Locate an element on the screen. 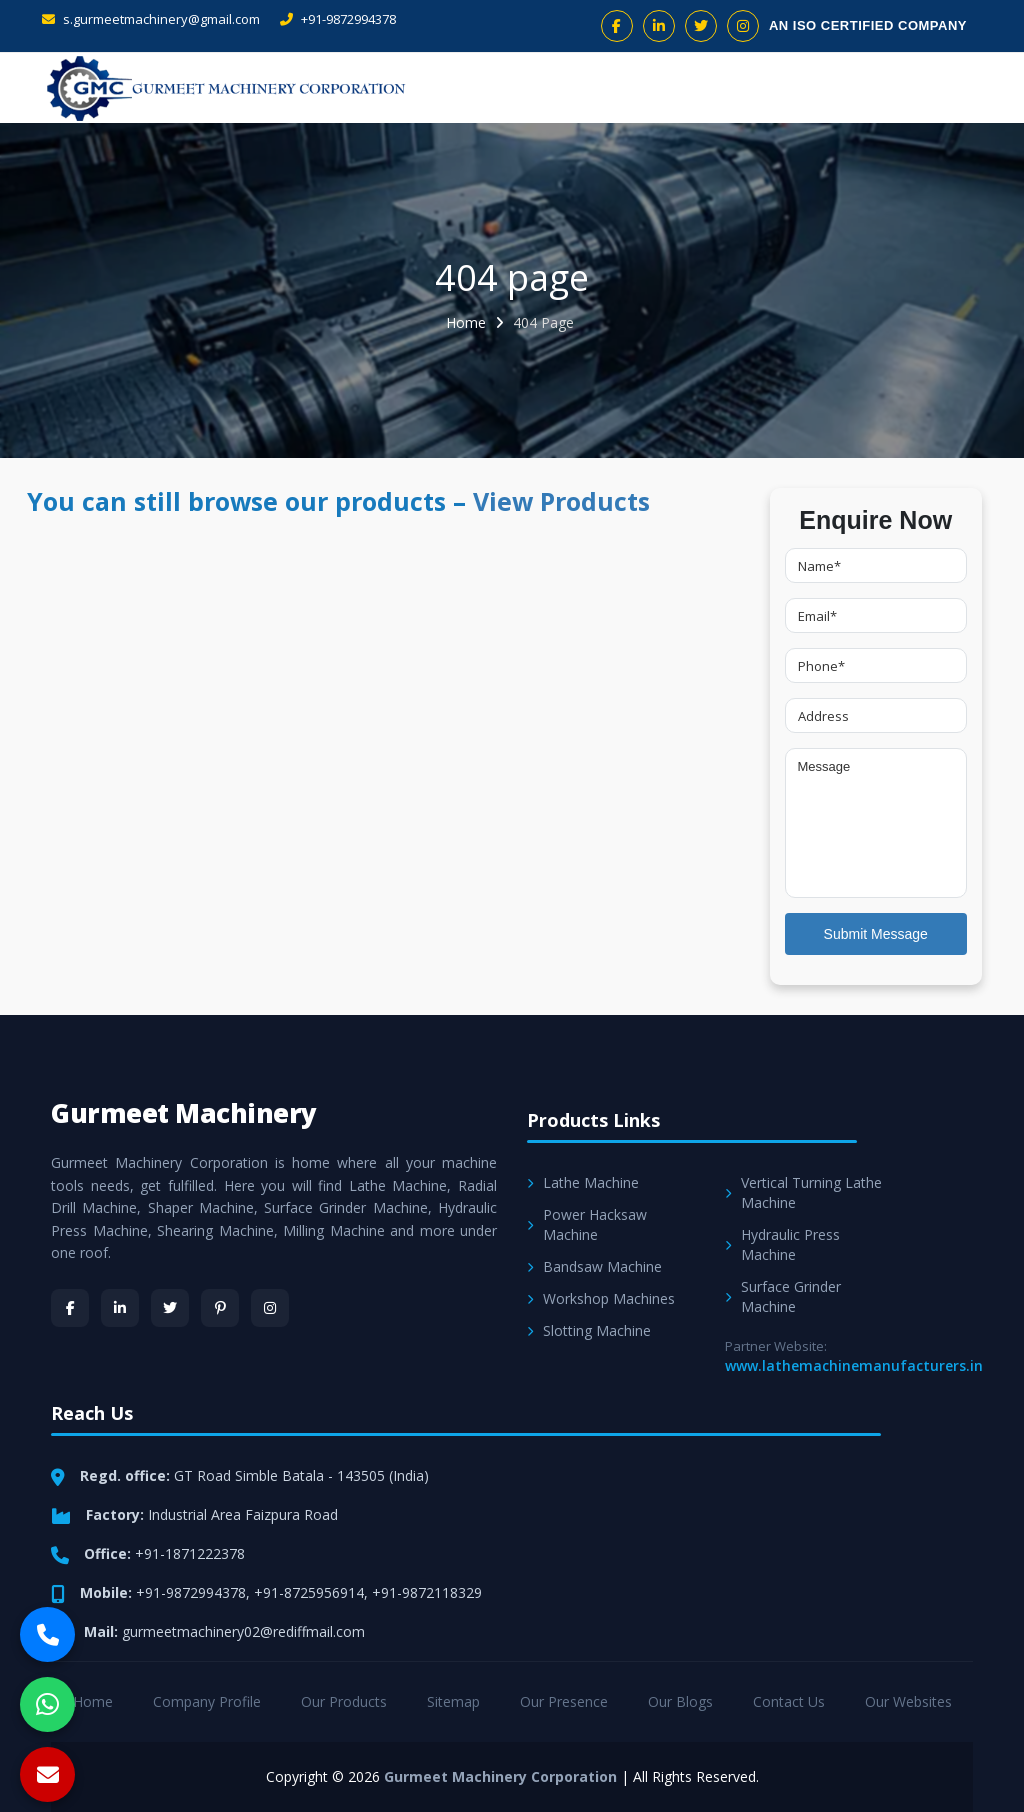 The width and height of the screenshot is (1024, 1812). www.lathemachinemanufacturers.in is located at coordinates (854, 1365).